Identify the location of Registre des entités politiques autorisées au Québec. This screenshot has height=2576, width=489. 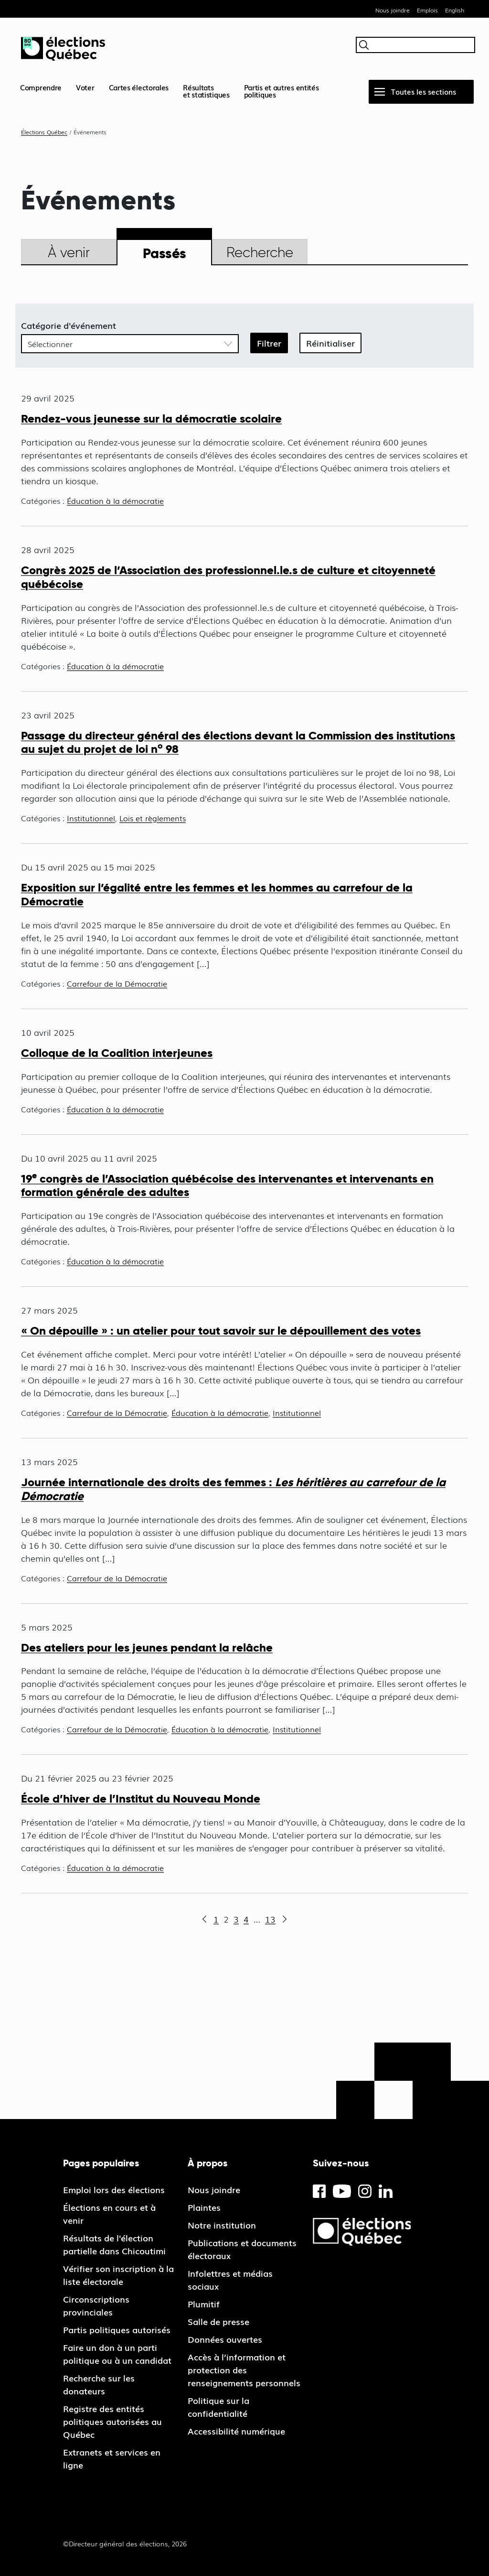
(112, 2421).